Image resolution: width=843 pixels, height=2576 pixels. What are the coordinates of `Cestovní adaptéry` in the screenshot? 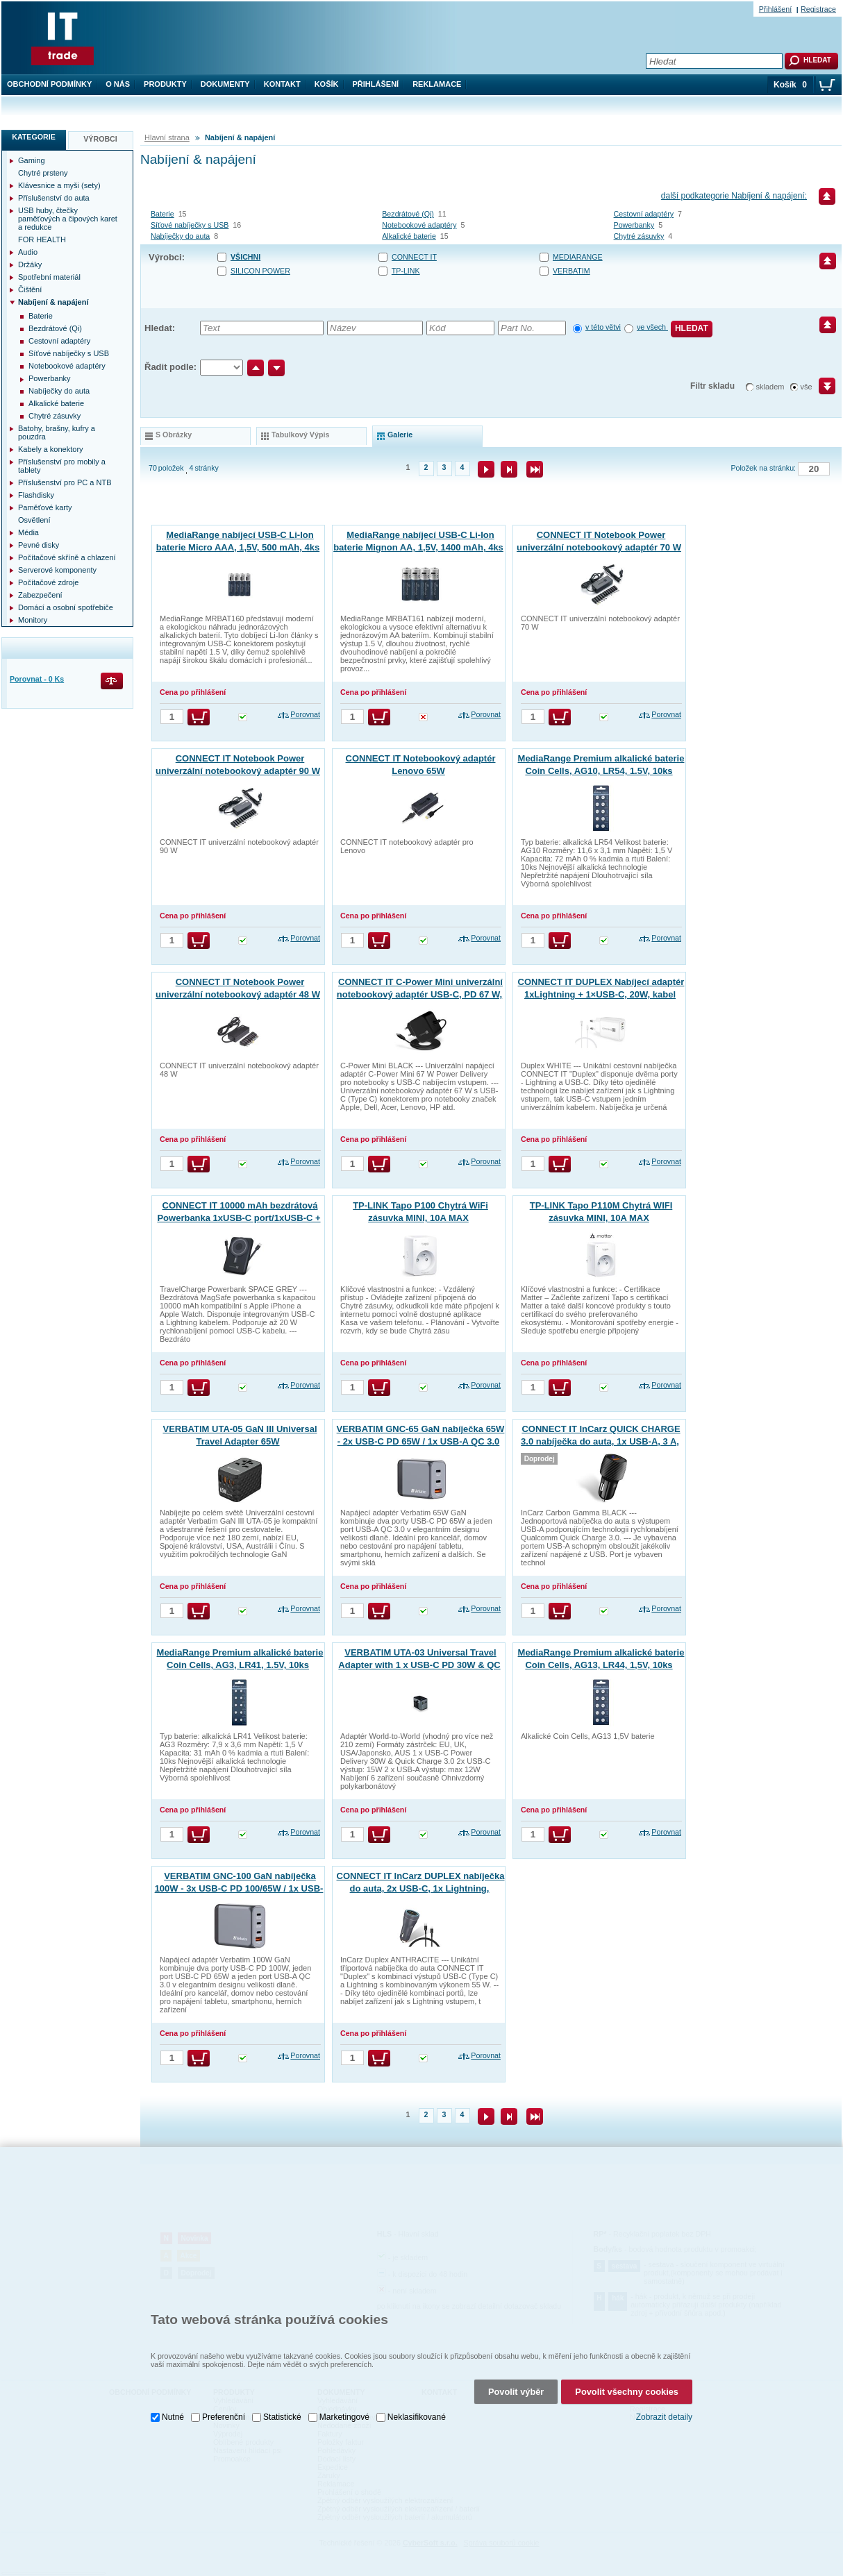 It's located at (644, 214).